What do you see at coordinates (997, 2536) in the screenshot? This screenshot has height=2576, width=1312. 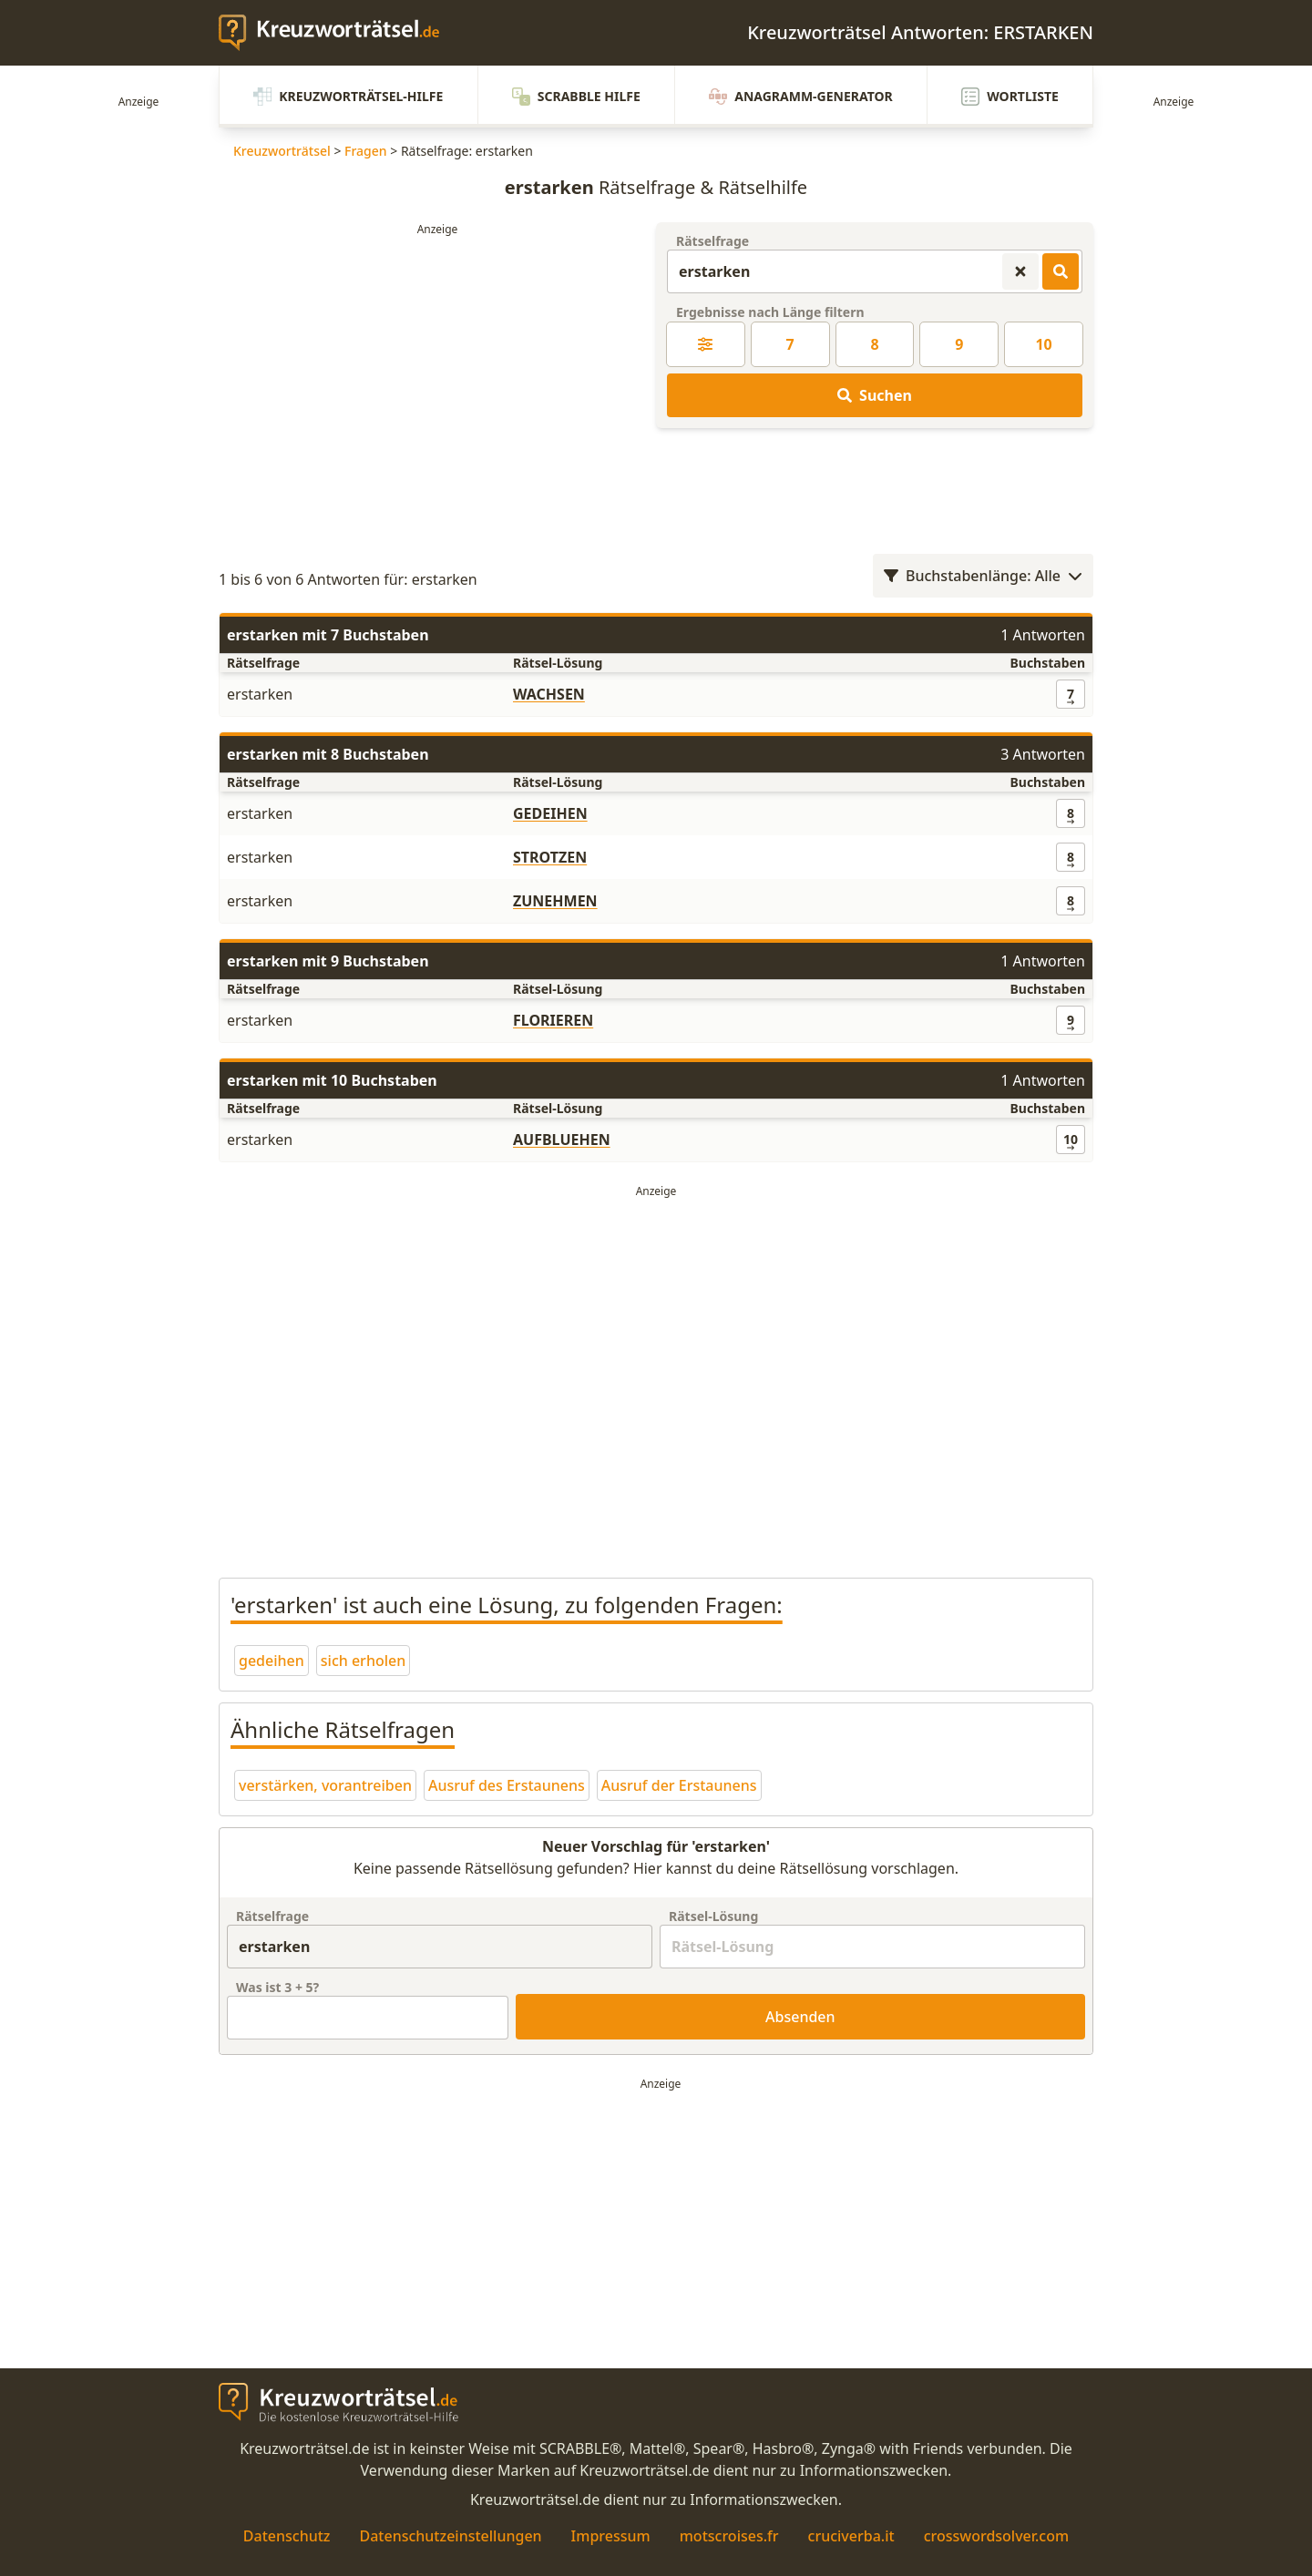 I see `crosswordsolver.com` at bounding box center [997, 2536].